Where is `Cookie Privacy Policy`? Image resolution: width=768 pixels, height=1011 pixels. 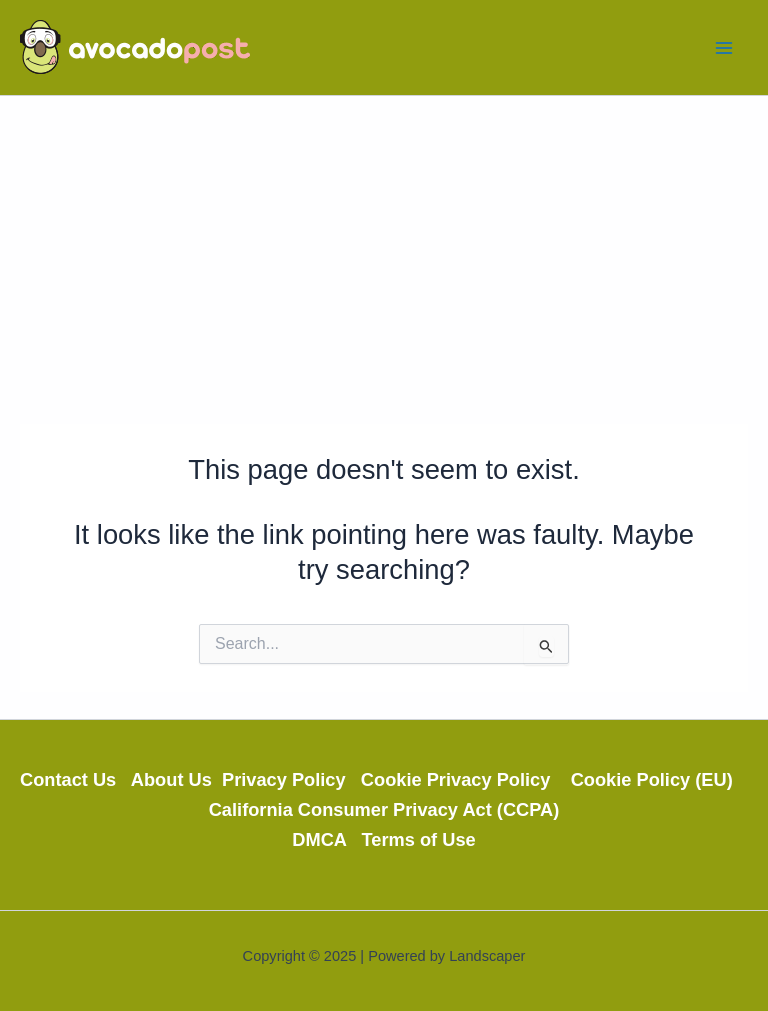 Cookie Privacy Policy is located at coordinates (466, 779).